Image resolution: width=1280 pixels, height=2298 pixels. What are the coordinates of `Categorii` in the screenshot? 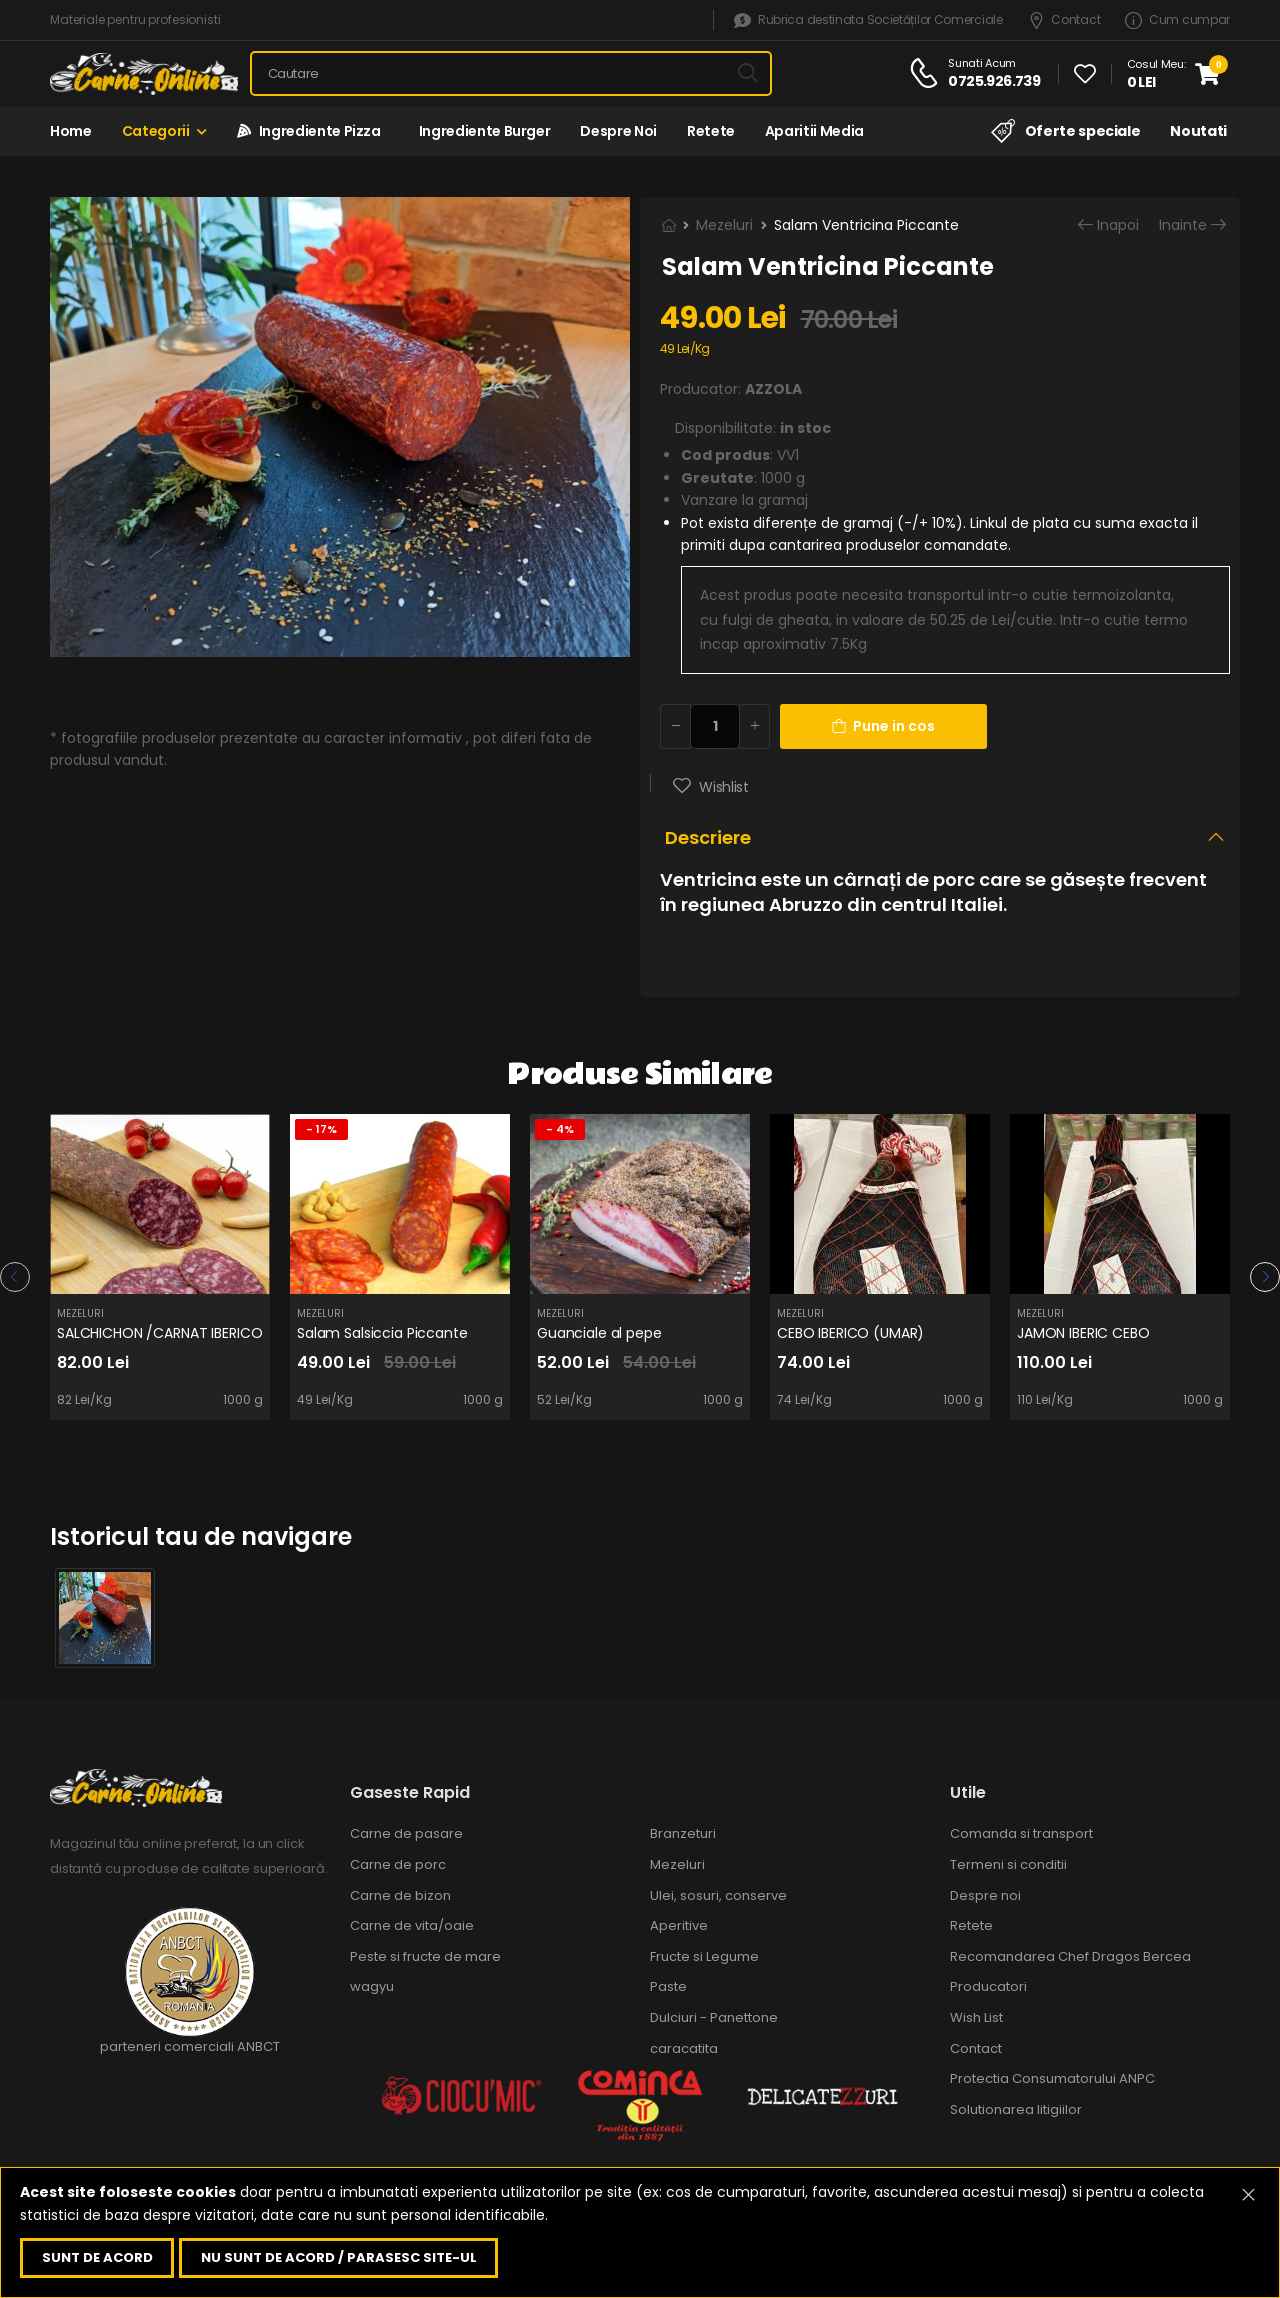 It's located at (156, 131).